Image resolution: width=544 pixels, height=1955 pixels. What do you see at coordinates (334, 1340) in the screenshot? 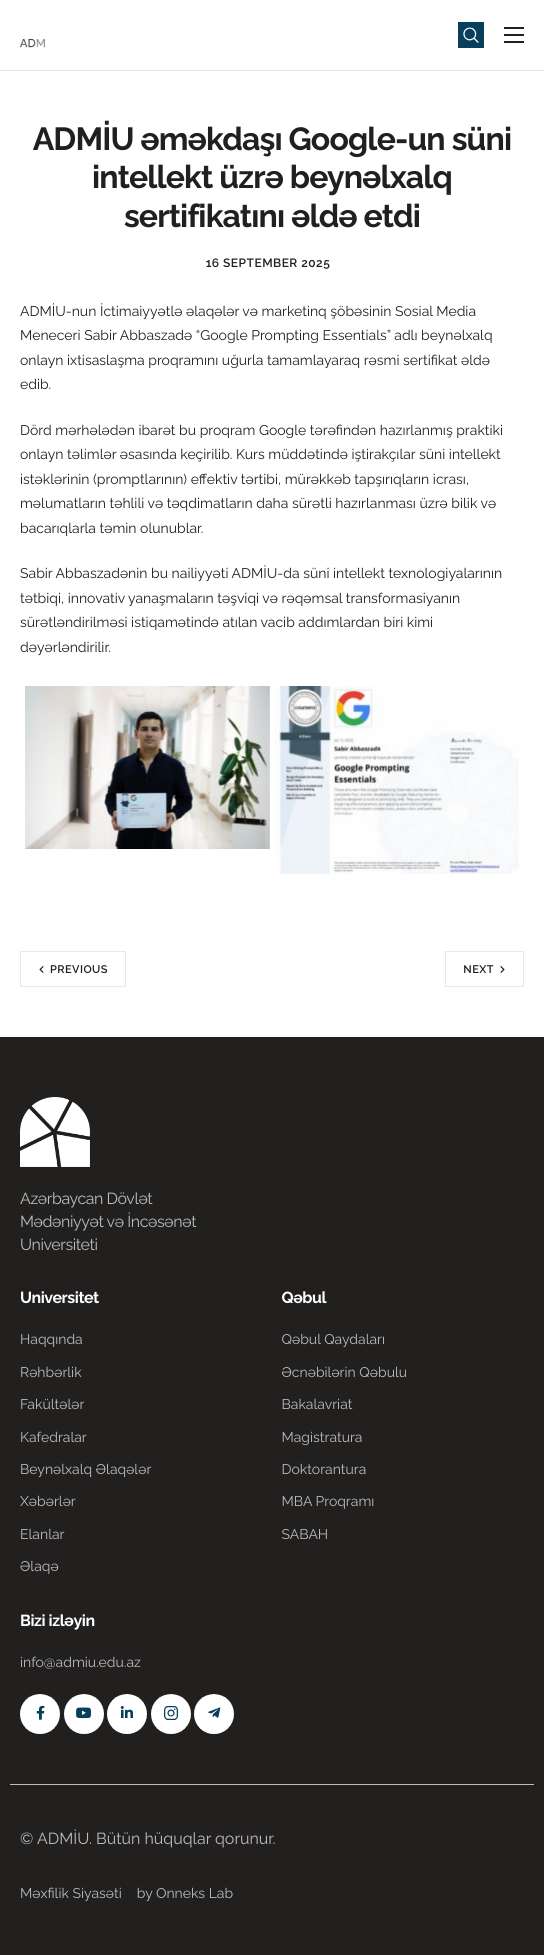
I see `Qəbul Qaydaları` at bounding box center [334, 1340].